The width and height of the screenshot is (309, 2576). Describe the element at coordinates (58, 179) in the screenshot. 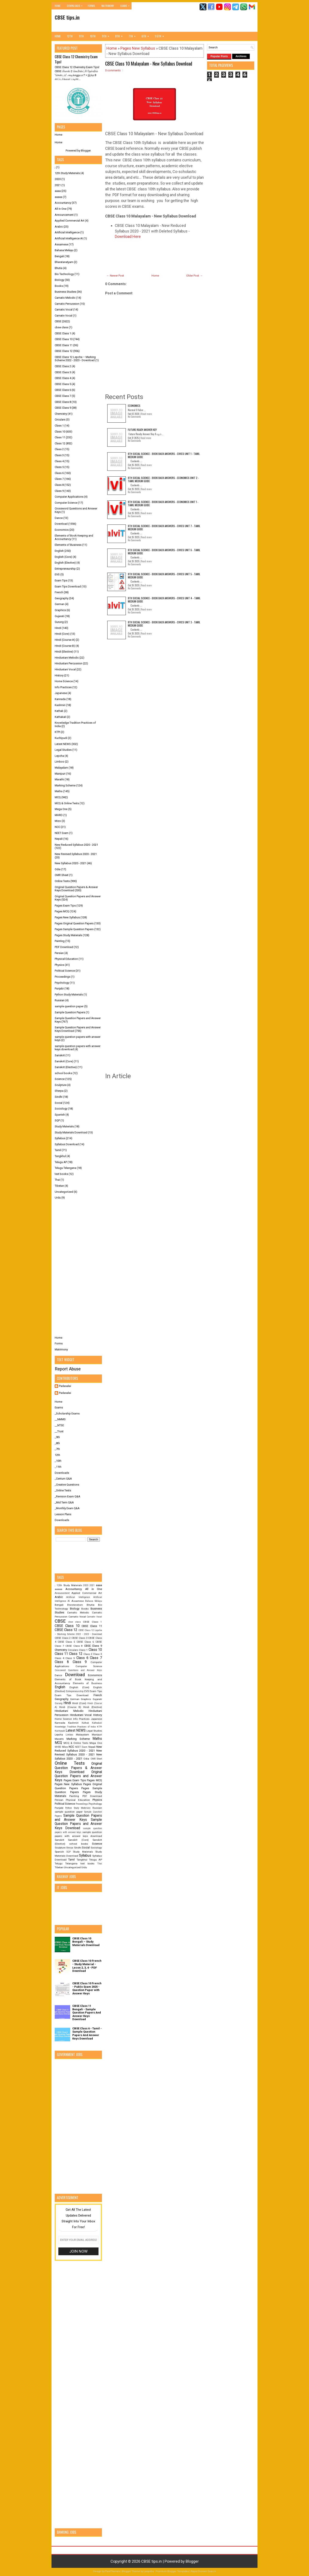

I see `2020` at that location.